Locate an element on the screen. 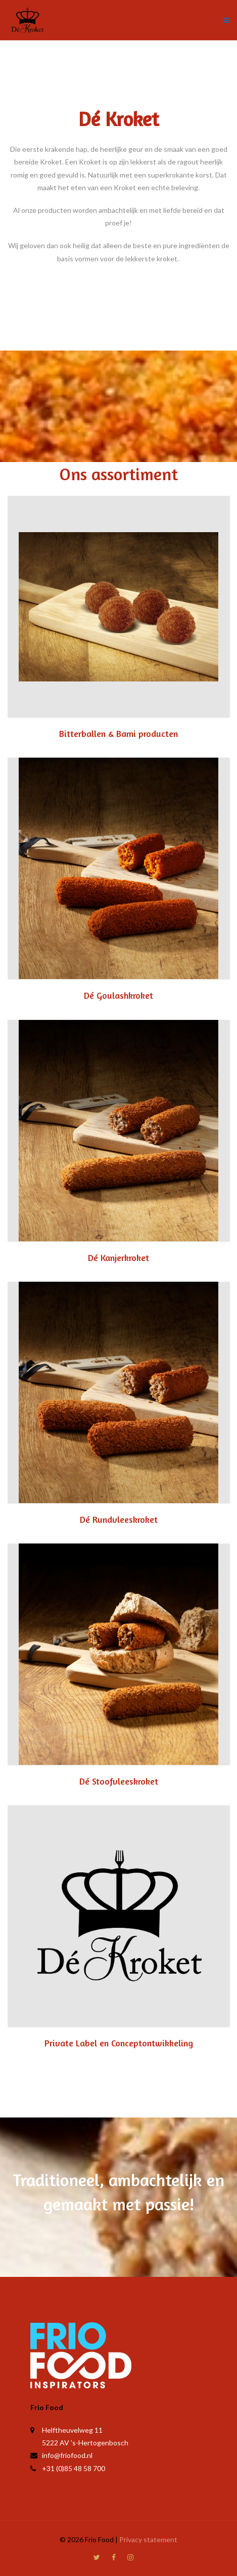 Image resolution: width=237 pixels, height=2576 pixels. Dé Rundvleeskroket is located at coordinates (119, 1519).